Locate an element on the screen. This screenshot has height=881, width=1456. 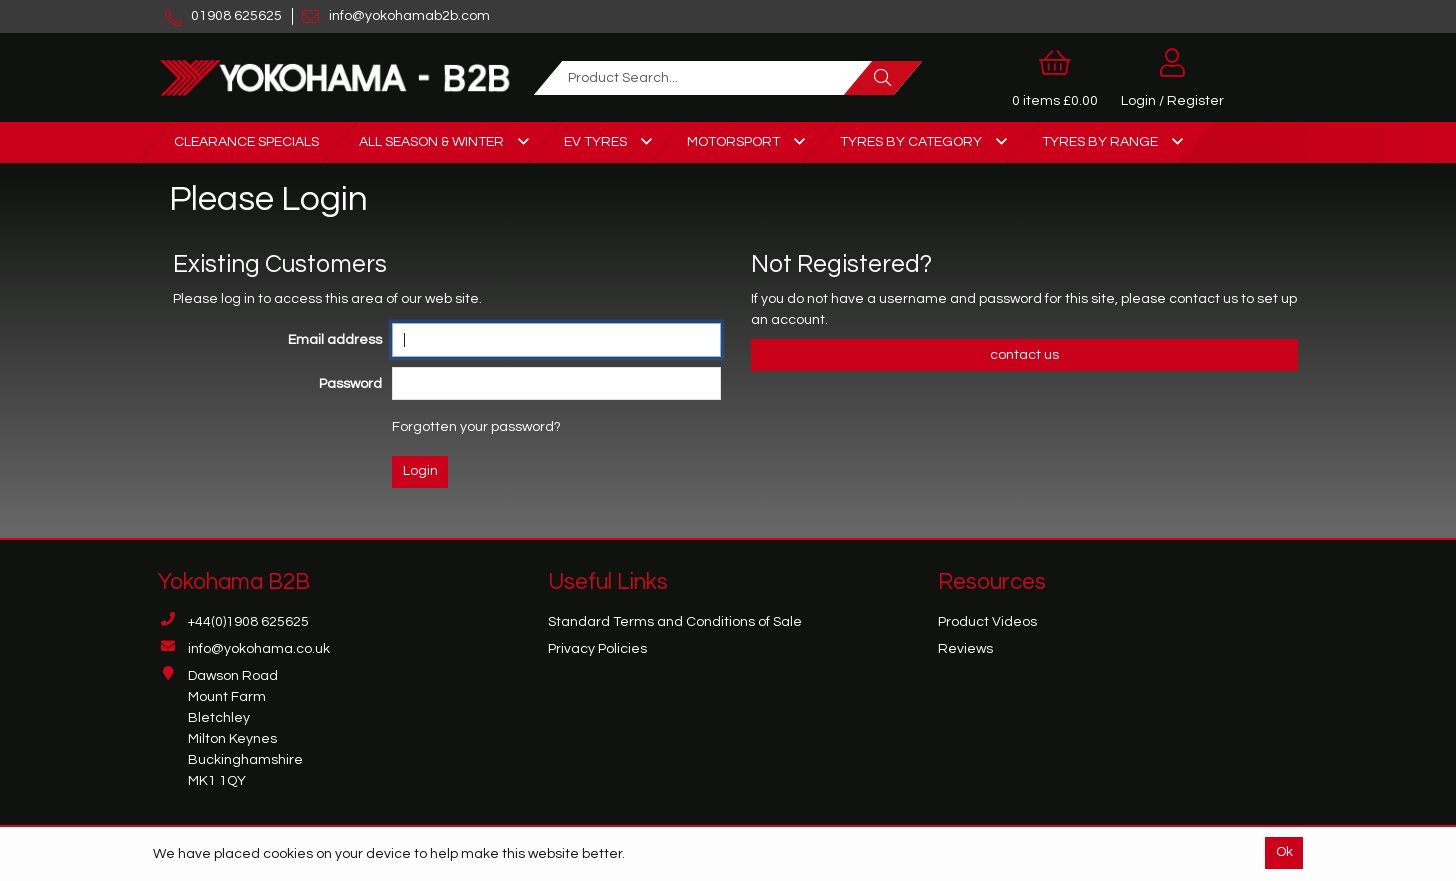
Login is located at coordinates (420, 471).